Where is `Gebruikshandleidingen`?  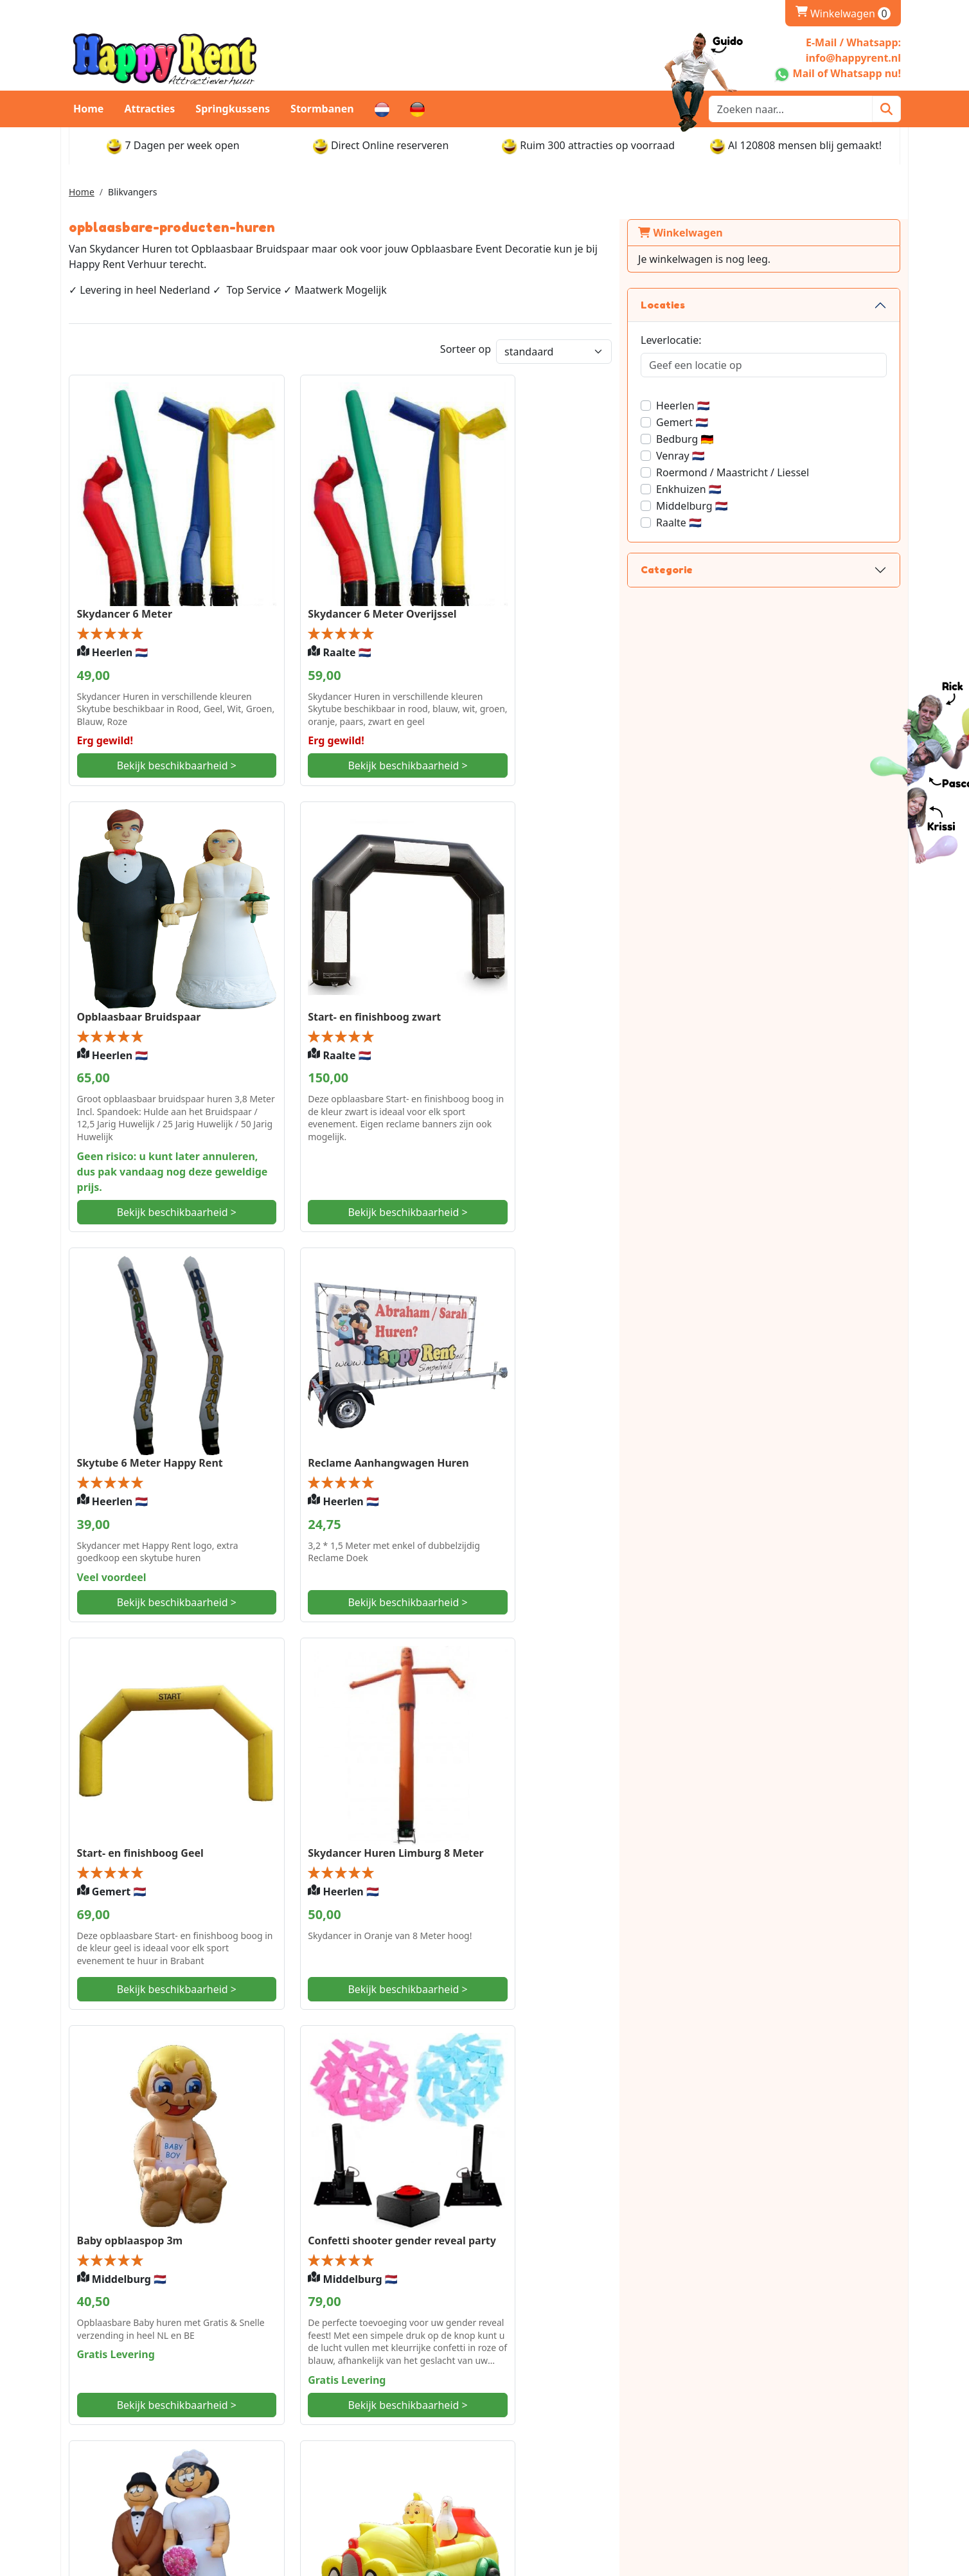 Gebruikshandleidingen is located at coordinates (766, 2472).